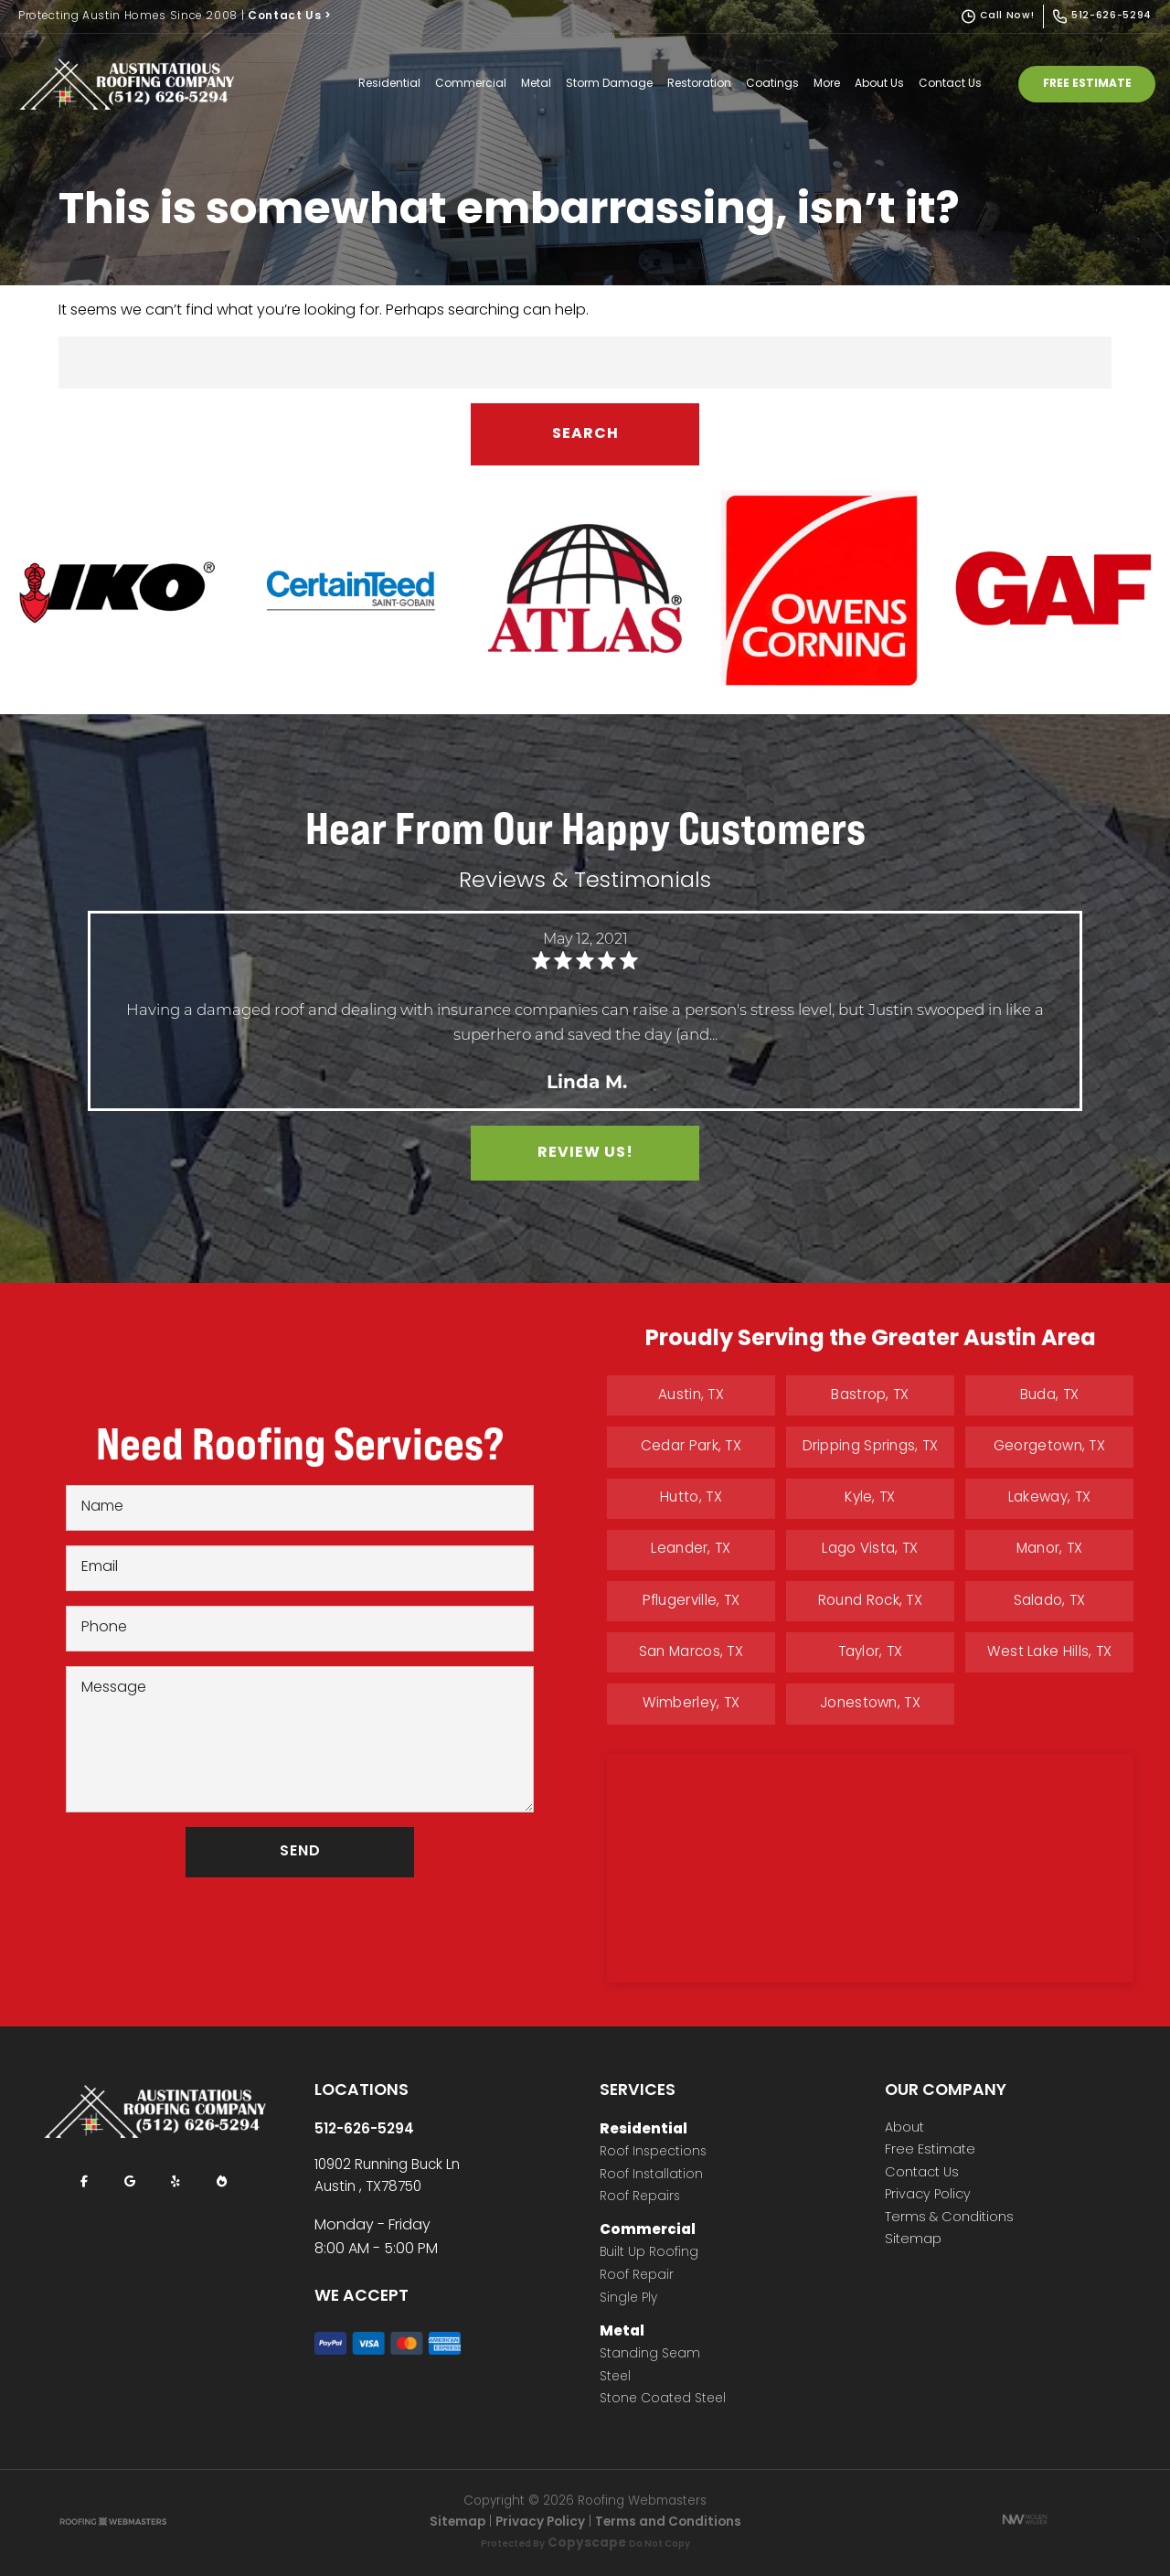 The height and width of the screenshot is (2576, 1170). What do you see at coordinates (129, 2182) in the screenshot?
I see `[google]` at bounding box center [129, 2182].